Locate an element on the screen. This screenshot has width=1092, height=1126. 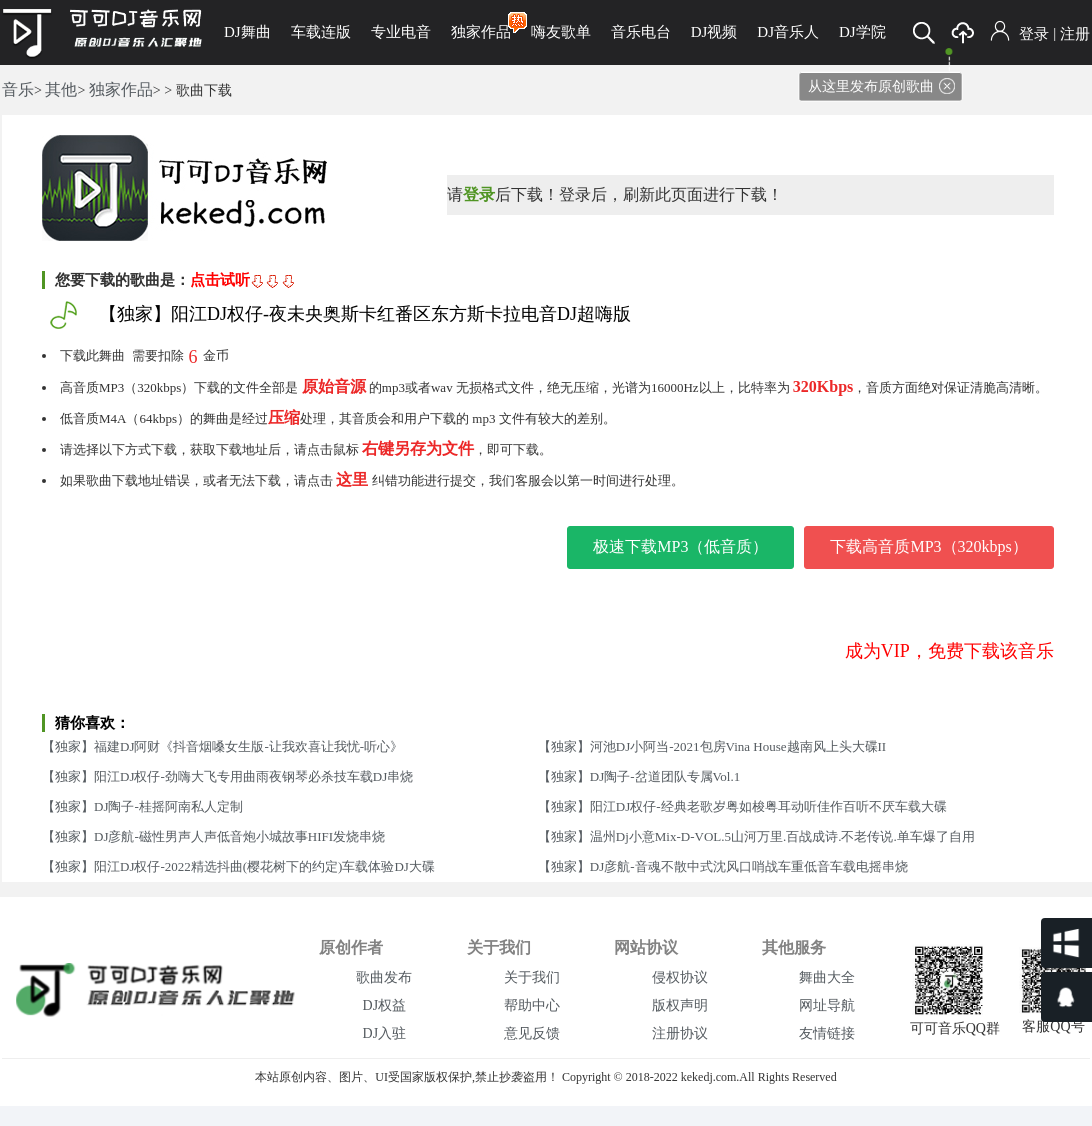
DJ音乐人 is located at coordinates (788, 32).